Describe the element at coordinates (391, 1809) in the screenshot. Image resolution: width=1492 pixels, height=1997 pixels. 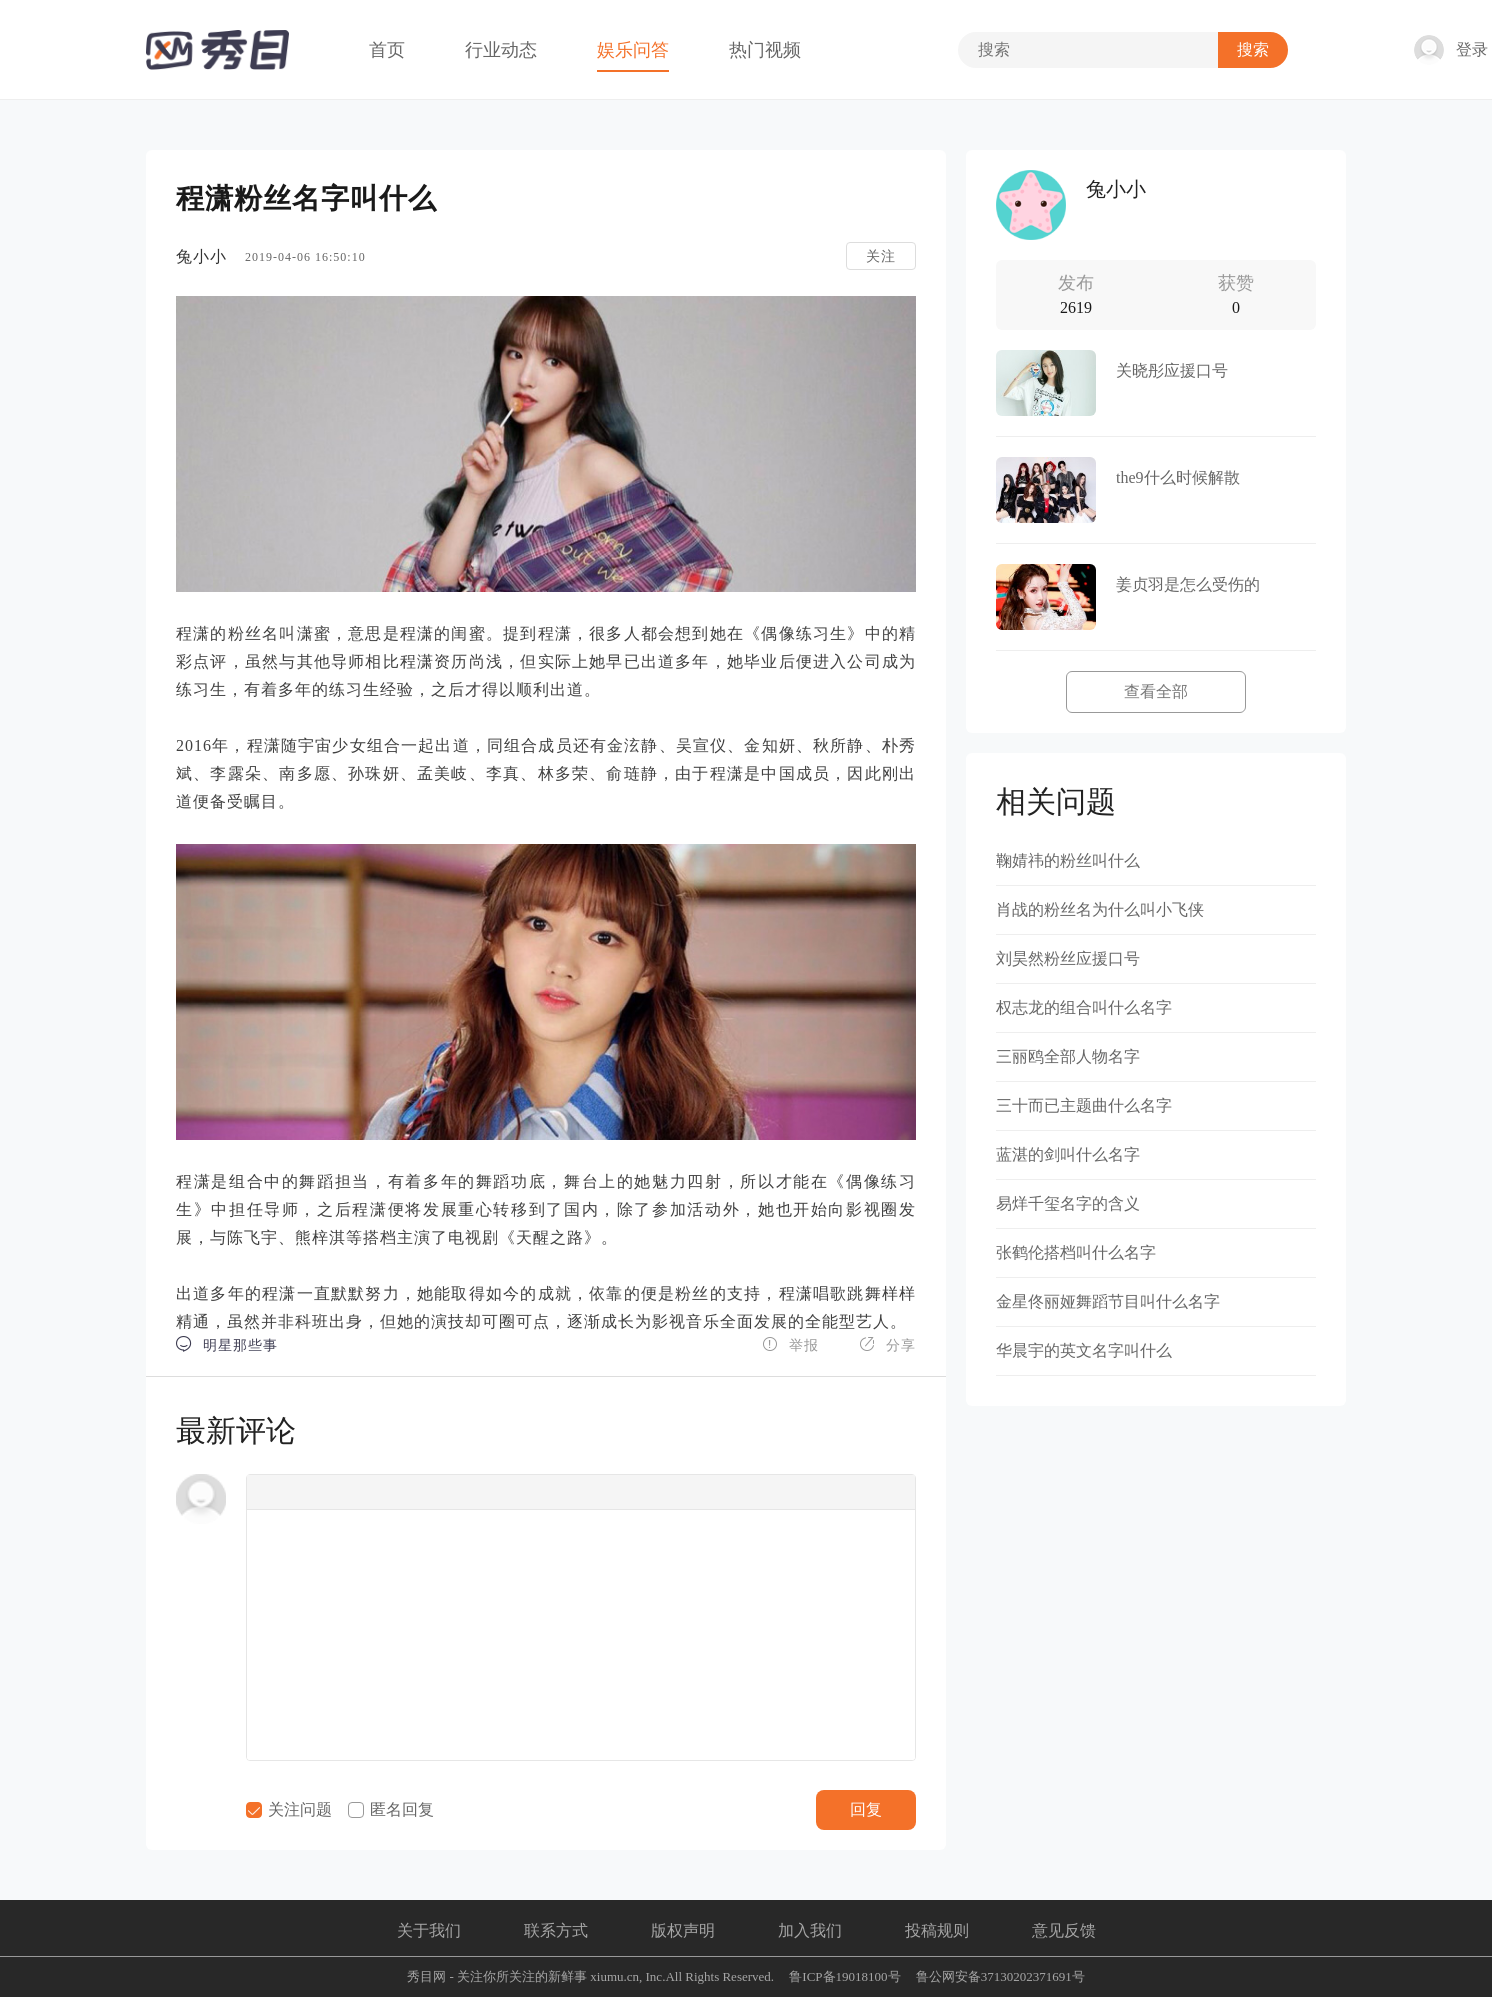
I see `匿名回复` at that location.